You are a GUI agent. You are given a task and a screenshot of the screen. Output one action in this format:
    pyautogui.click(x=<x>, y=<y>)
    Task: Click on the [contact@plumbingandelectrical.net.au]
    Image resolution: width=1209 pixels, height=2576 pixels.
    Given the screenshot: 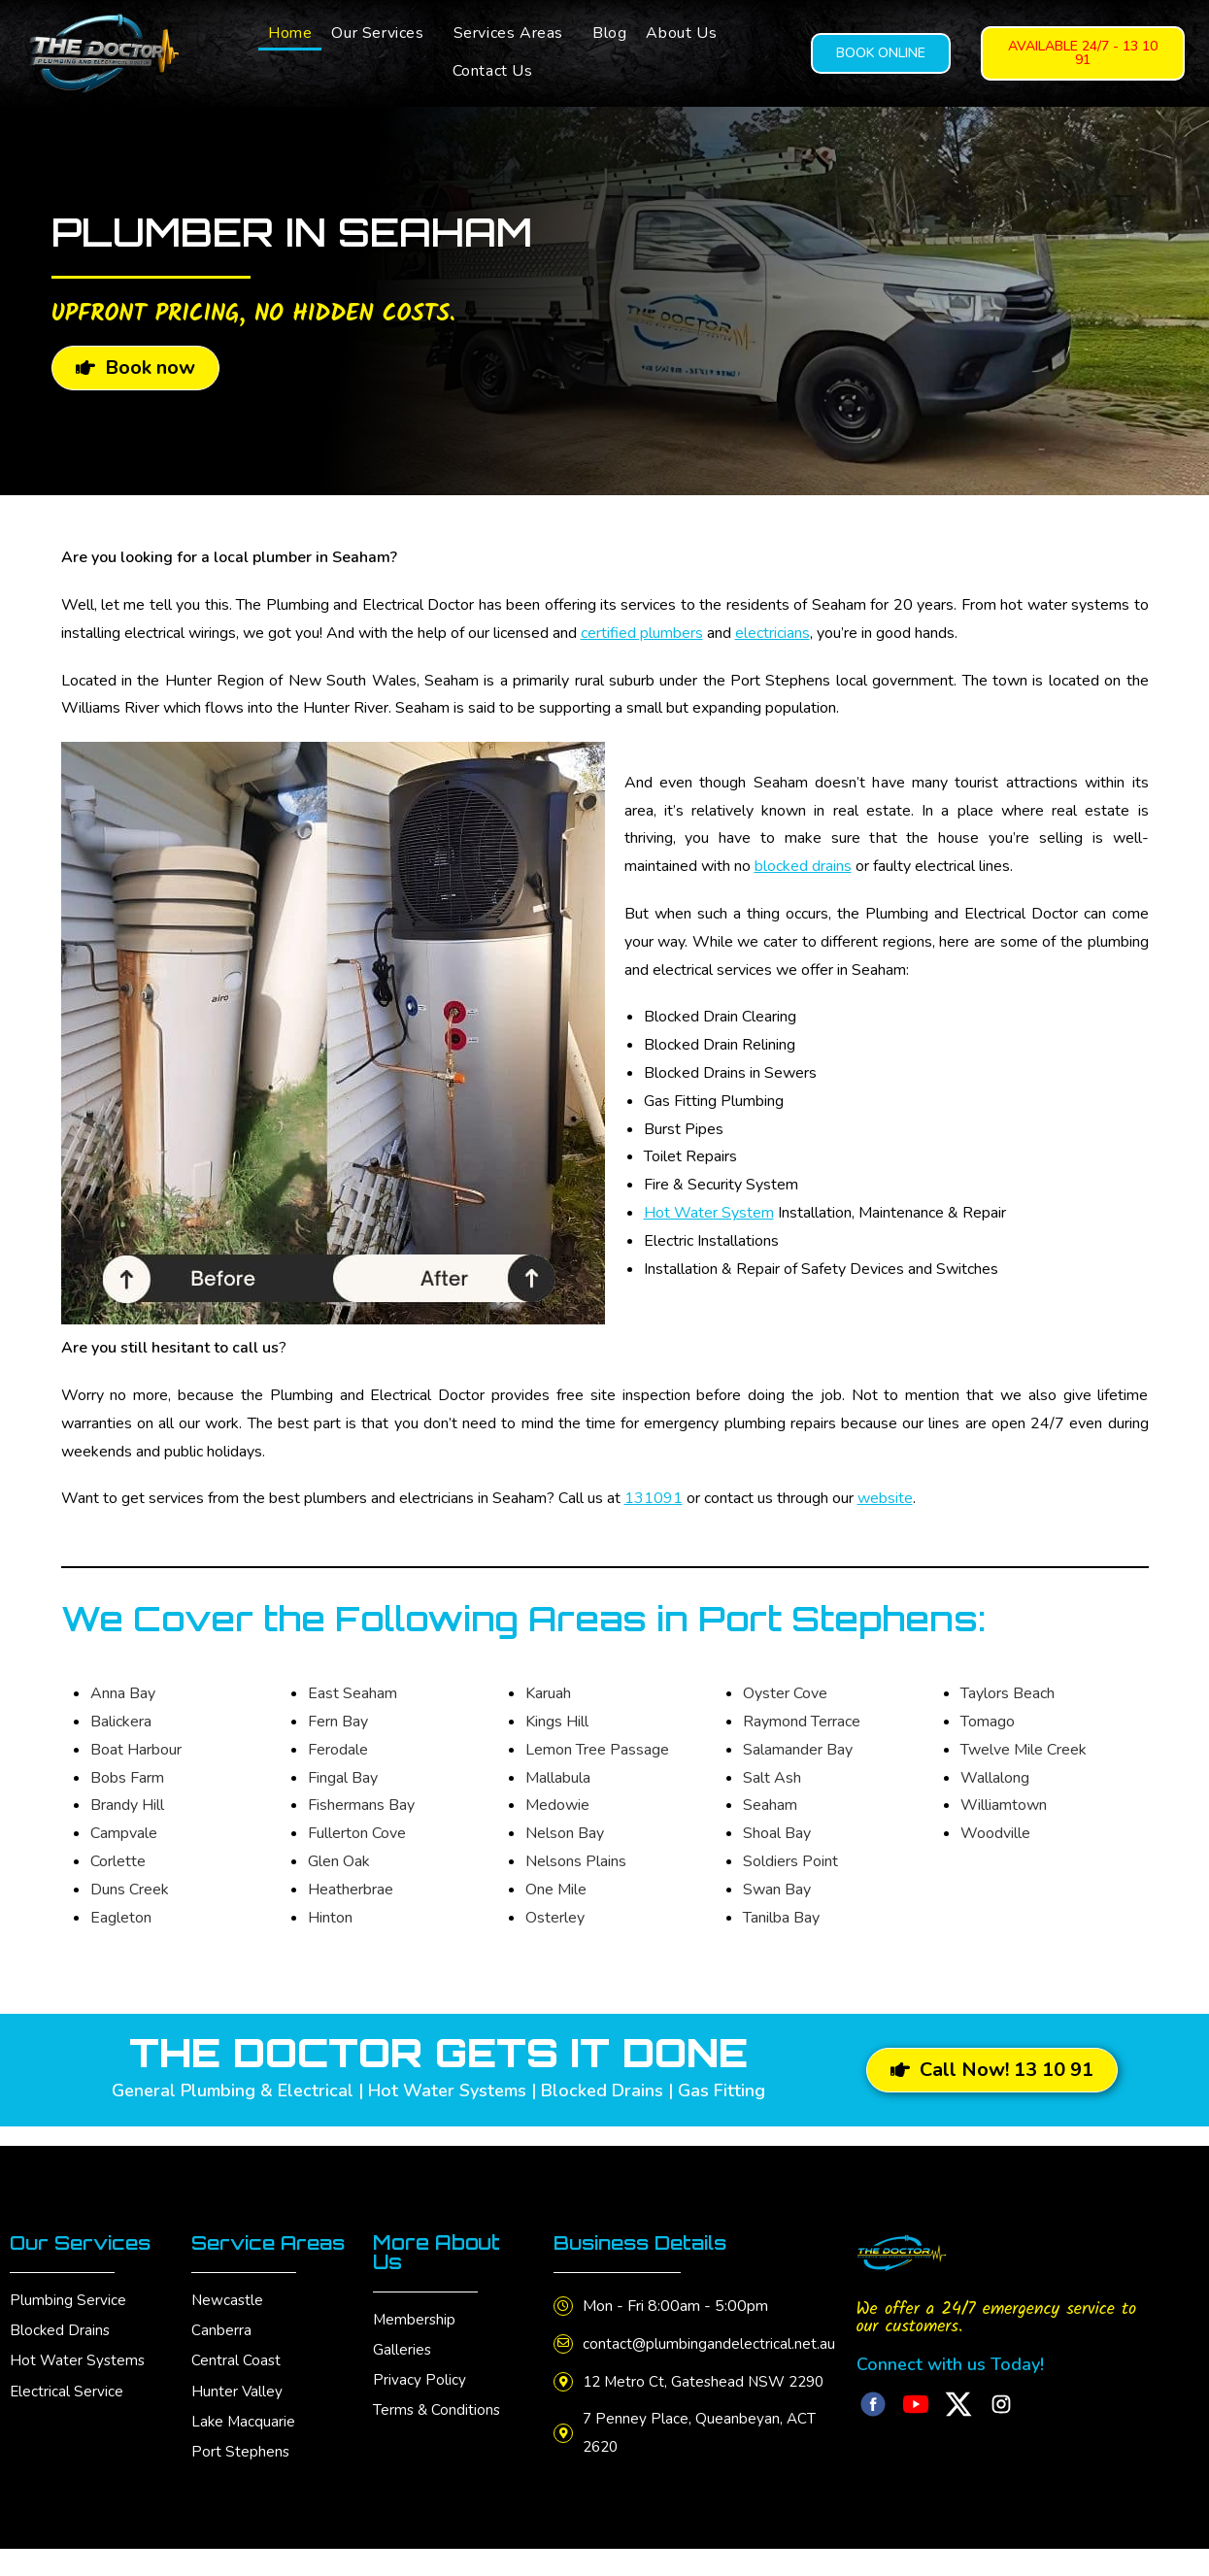 What is the action you would take?
    pyautogui.click(x=565, y=2344)
    